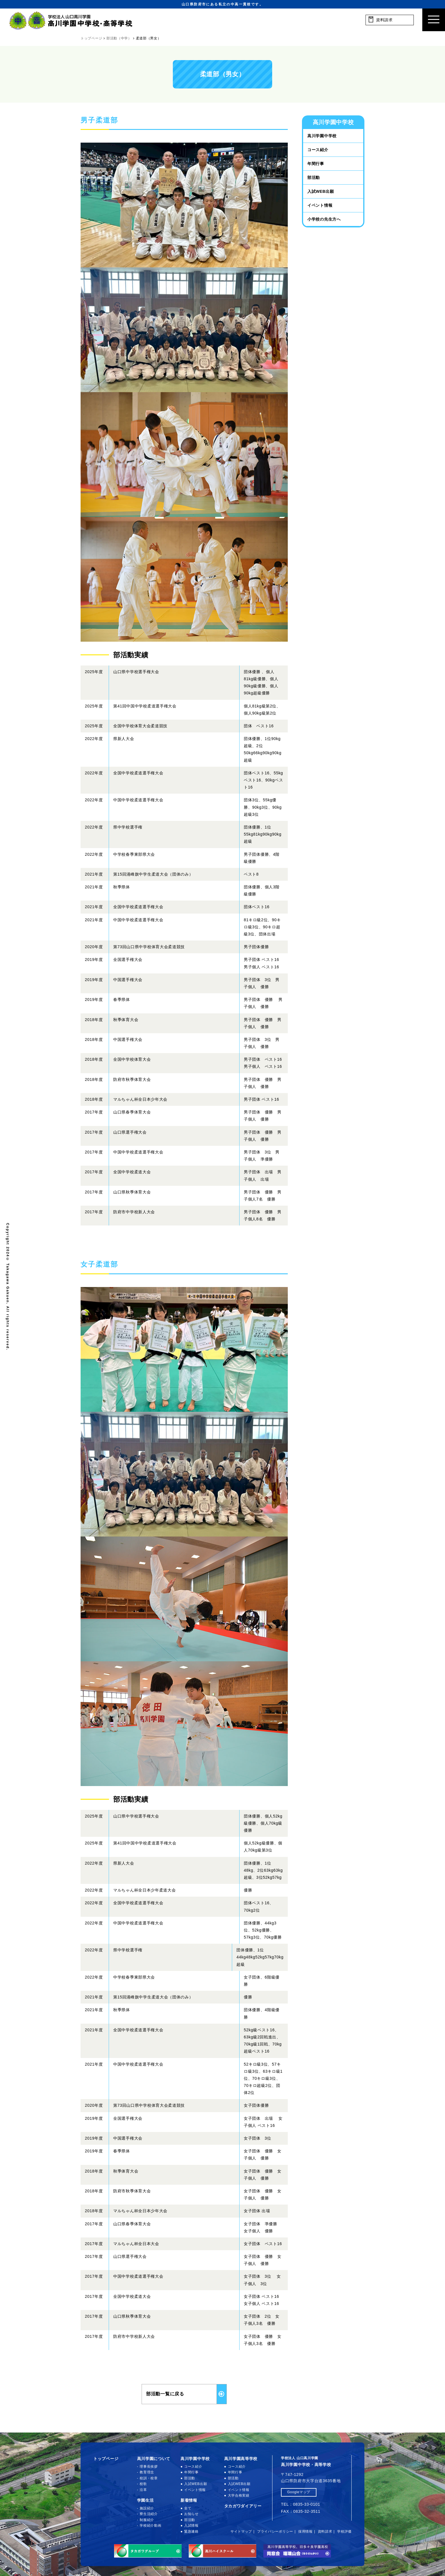  What do you see at coordinates (313, 177) in the screenshot?
I see `部活動` at bounding box center [313, 177].